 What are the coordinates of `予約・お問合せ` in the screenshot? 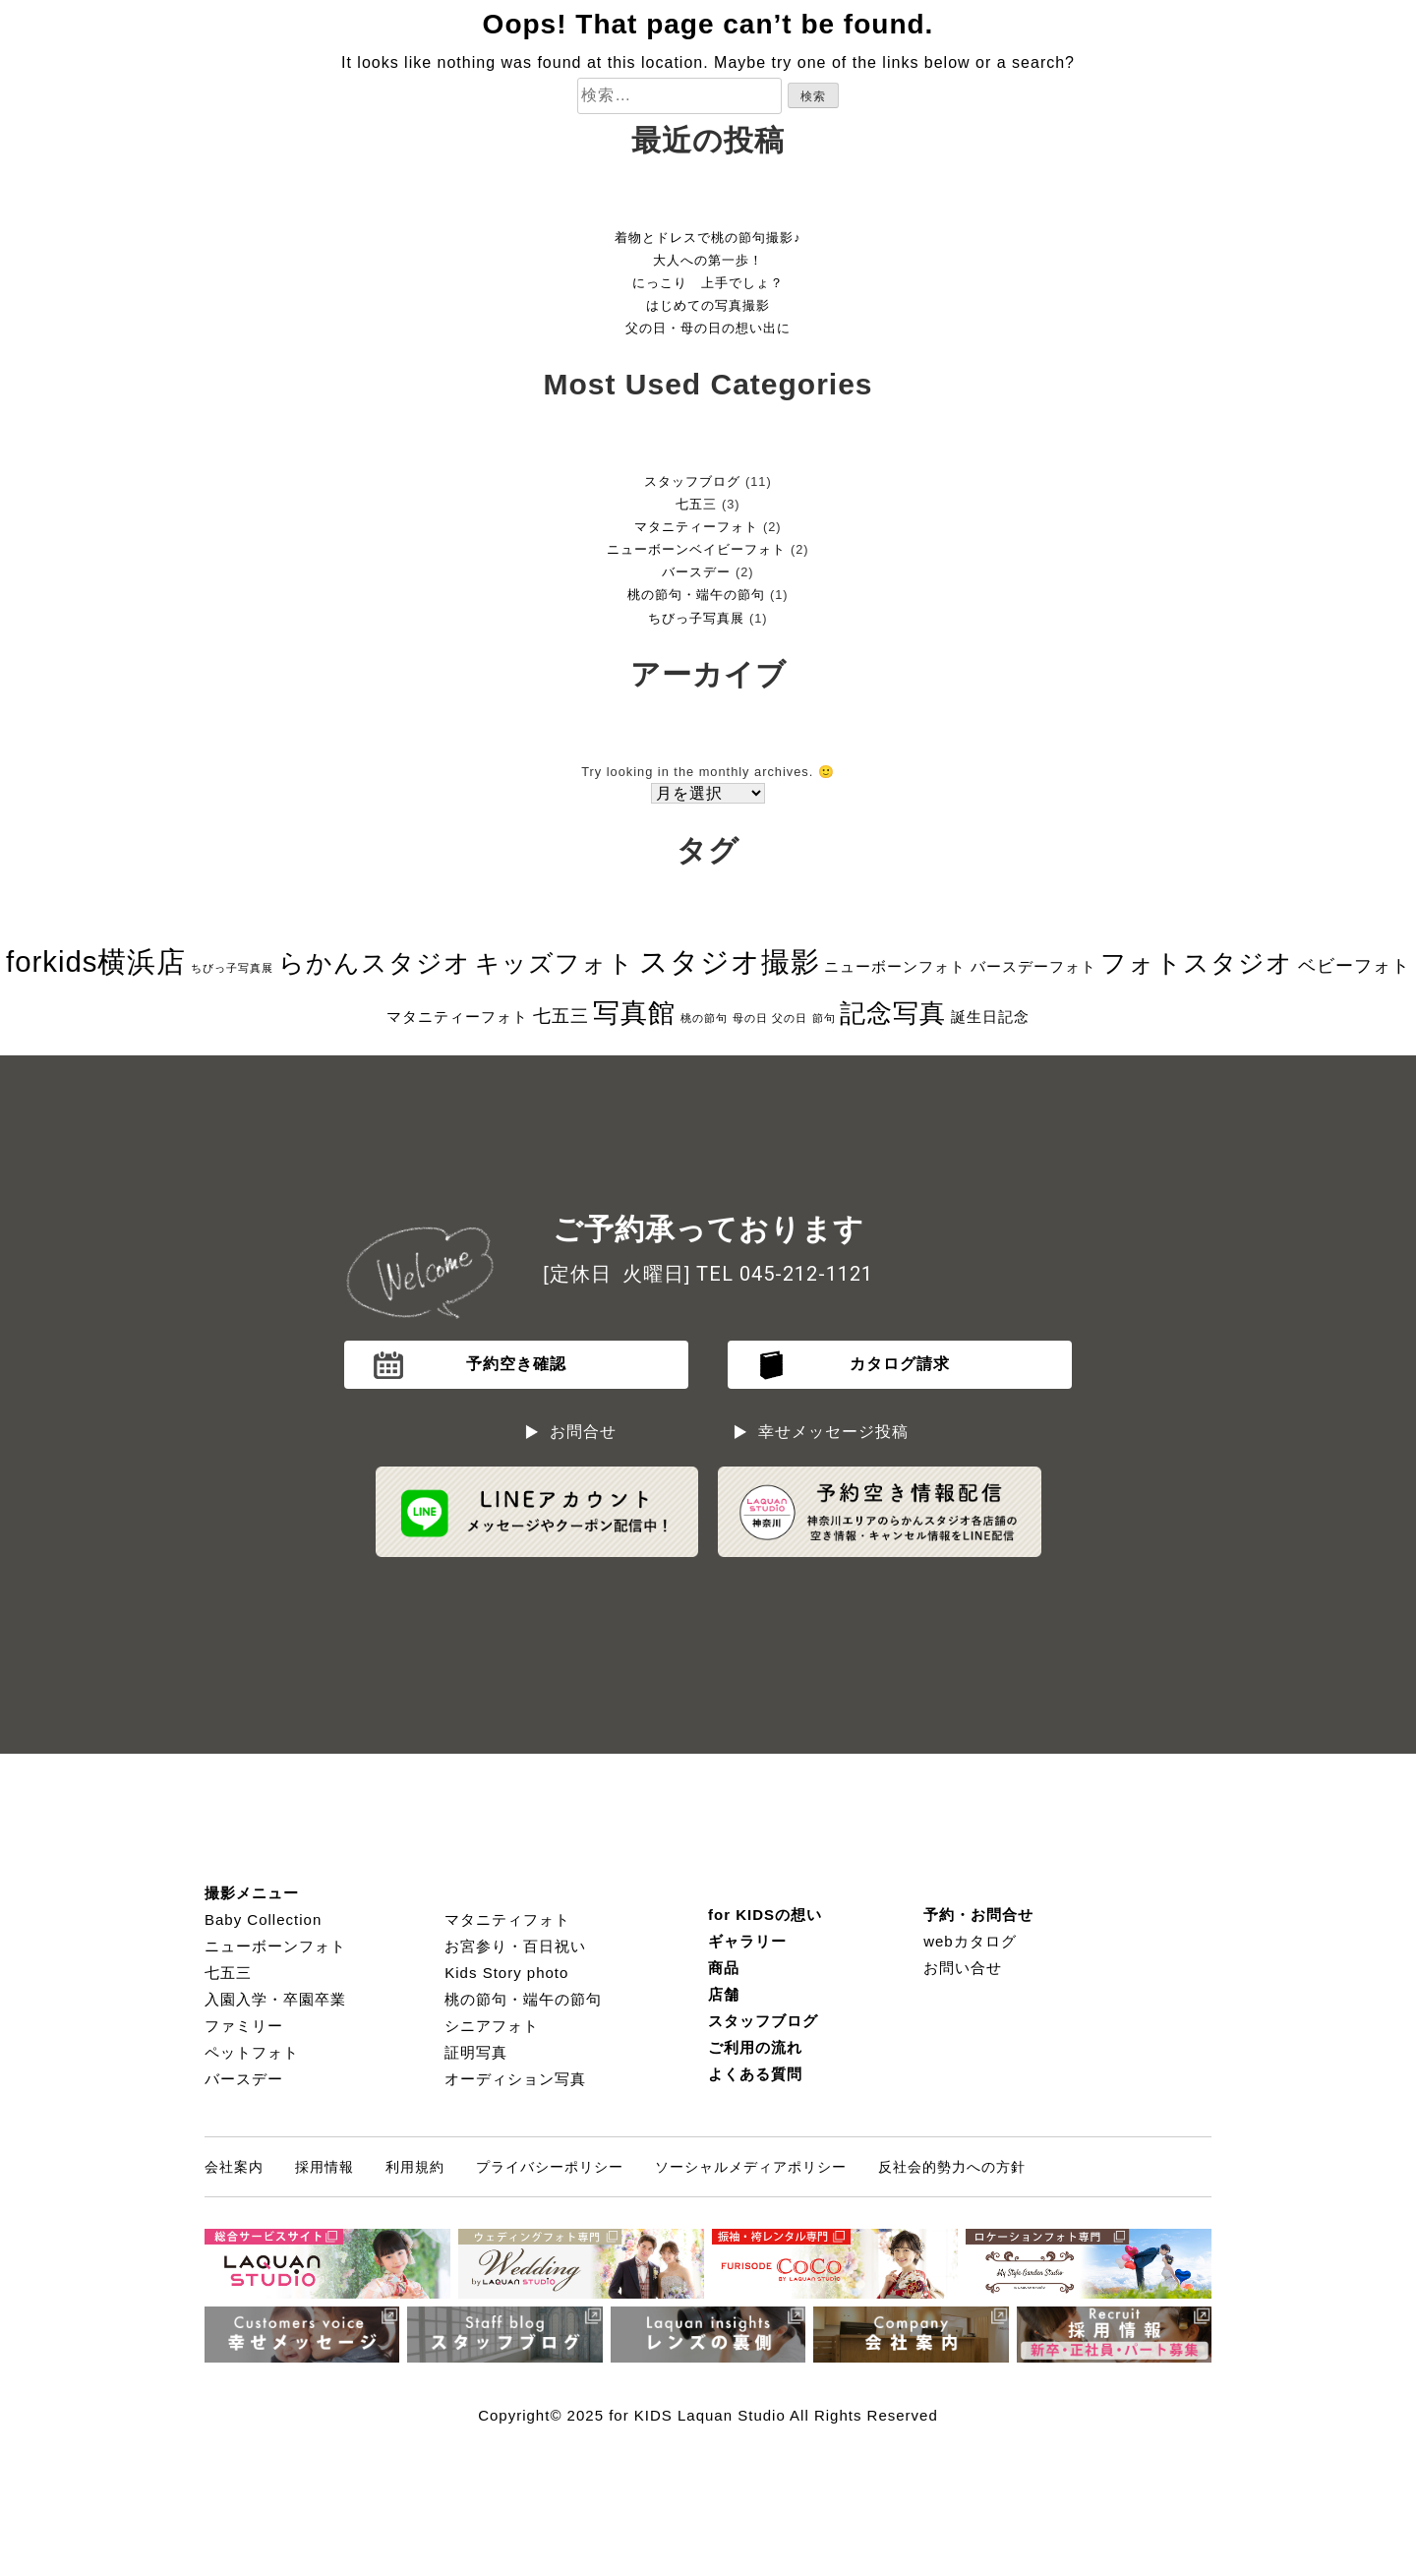 It's located at (978, 1914).